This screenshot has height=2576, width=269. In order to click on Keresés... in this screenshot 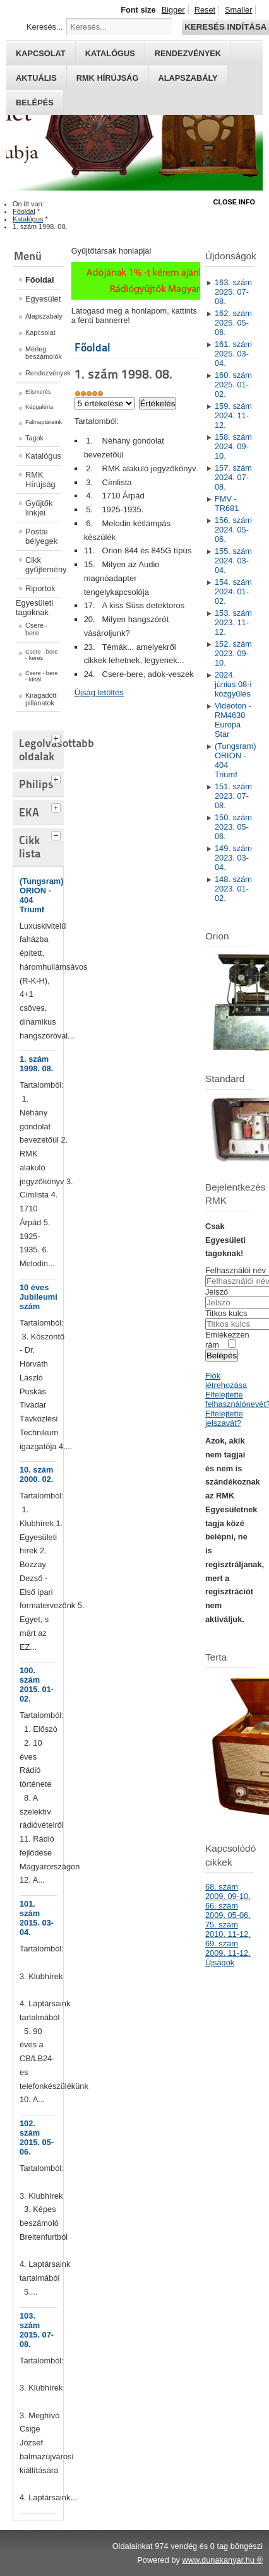, I will do `click(45, 27)`.